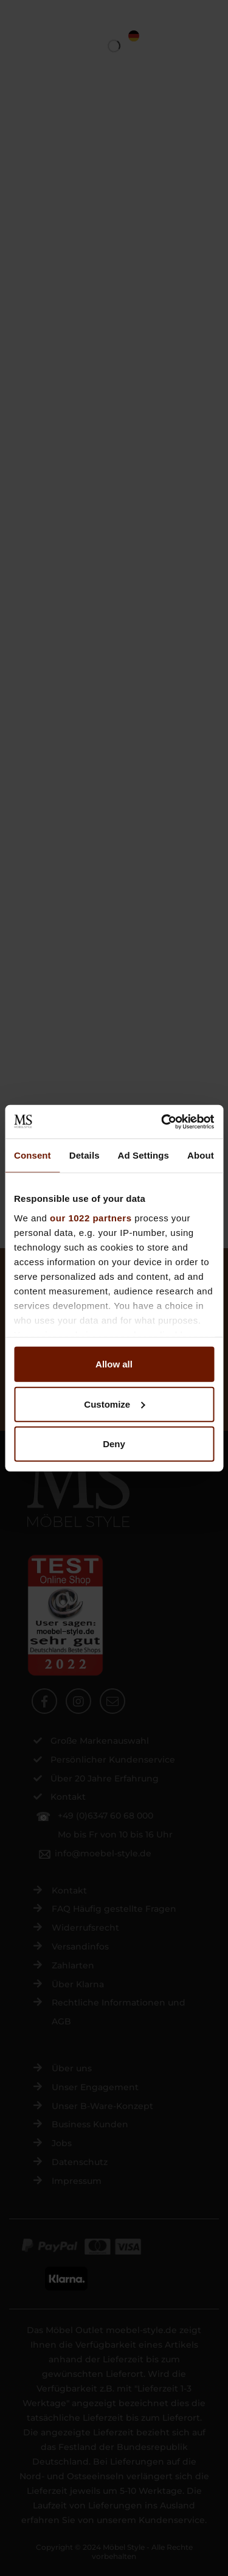 Image resolution: width=228 pixels, height=2576 pixels. I want to click on Ad Settings [tab], so click(143, 1155).